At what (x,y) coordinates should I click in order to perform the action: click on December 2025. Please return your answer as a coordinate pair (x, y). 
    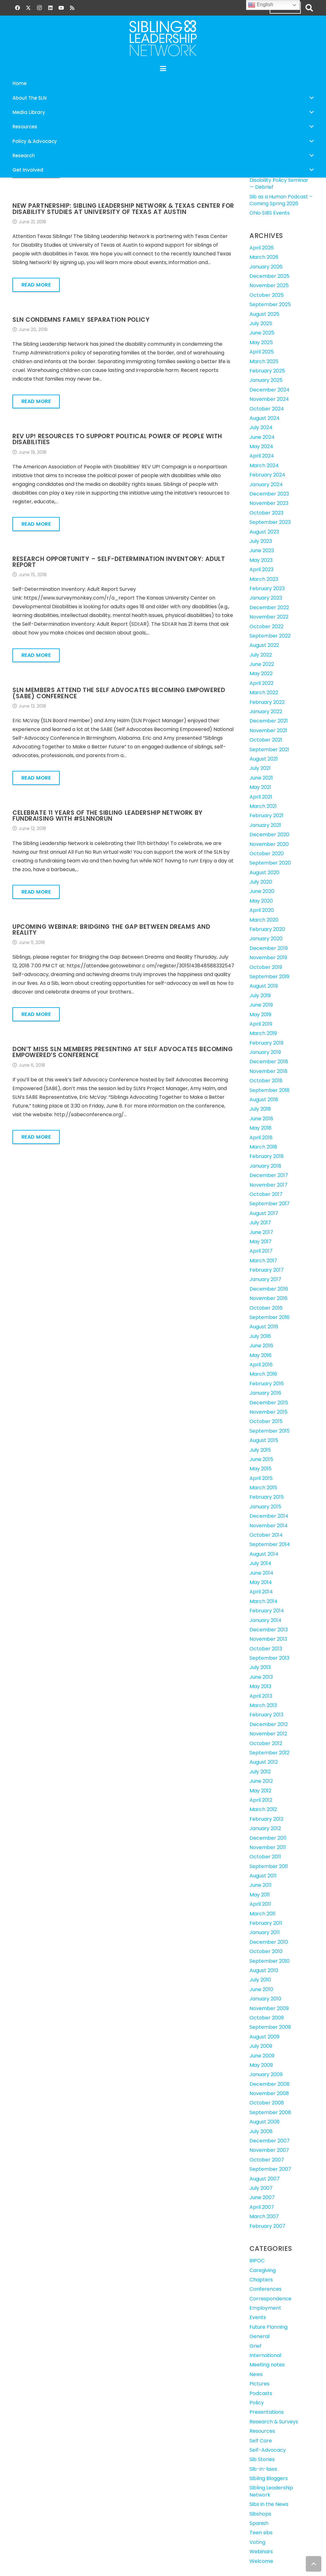
    Looking at the image, I should click on (269, 276).